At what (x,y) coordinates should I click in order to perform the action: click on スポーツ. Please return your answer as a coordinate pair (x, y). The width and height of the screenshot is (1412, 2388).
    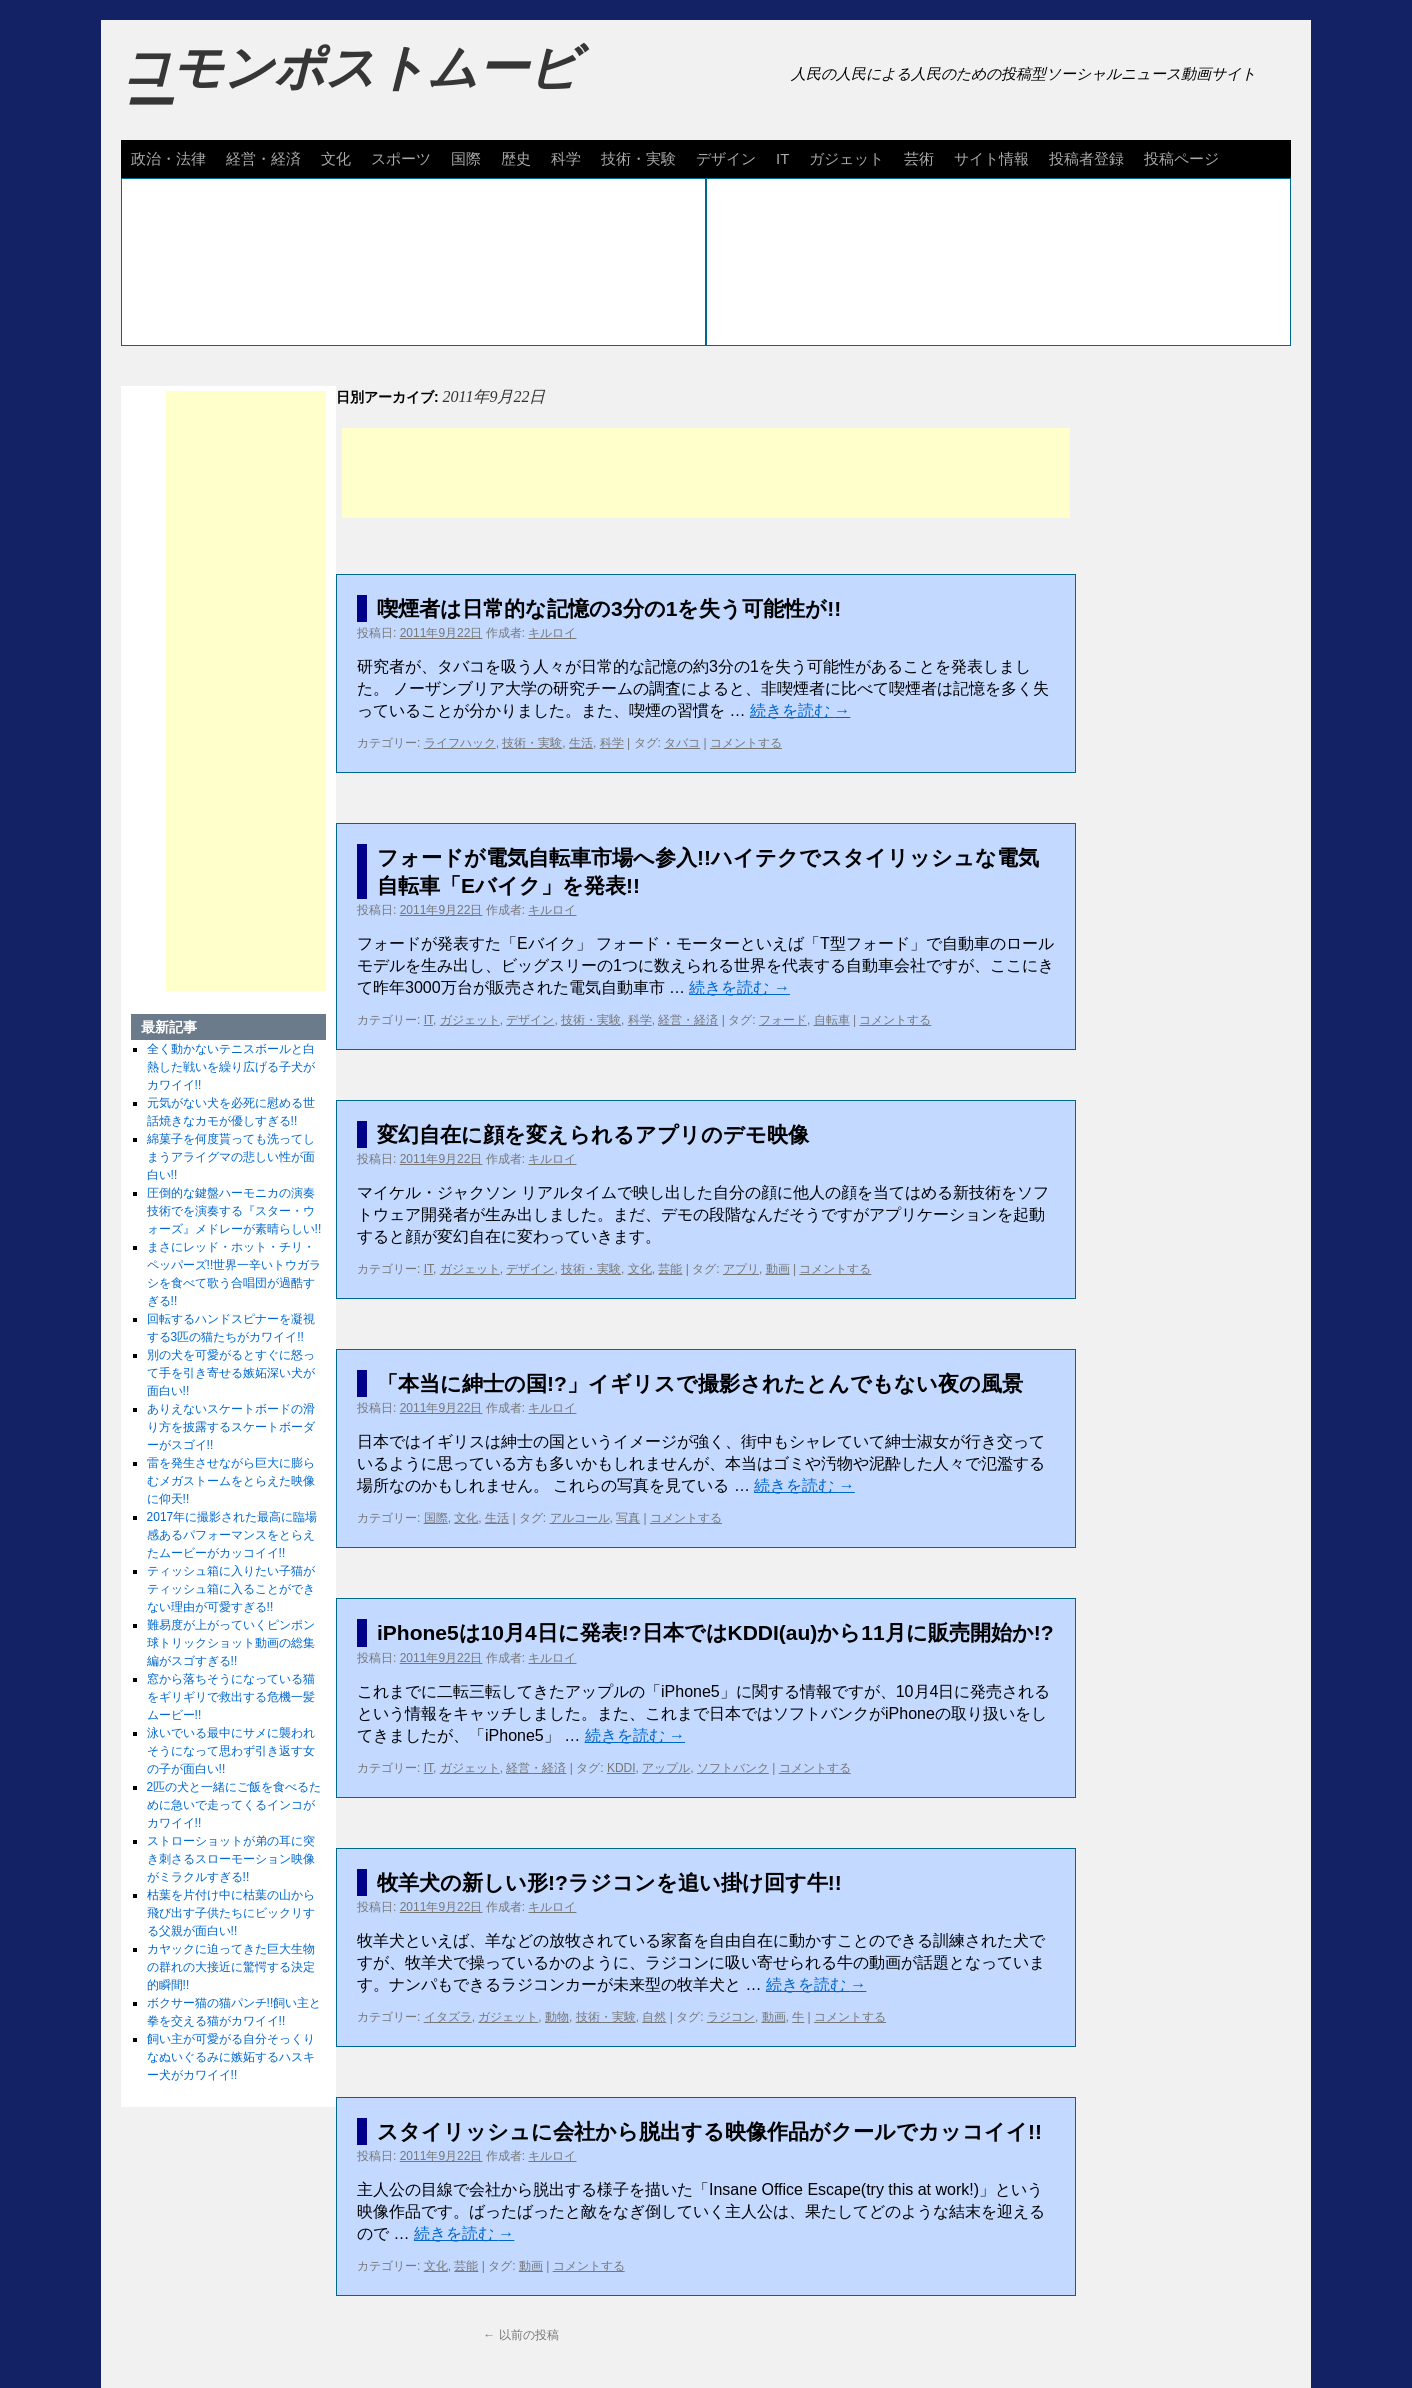
    Looking at the image, I should click on (401, 158).